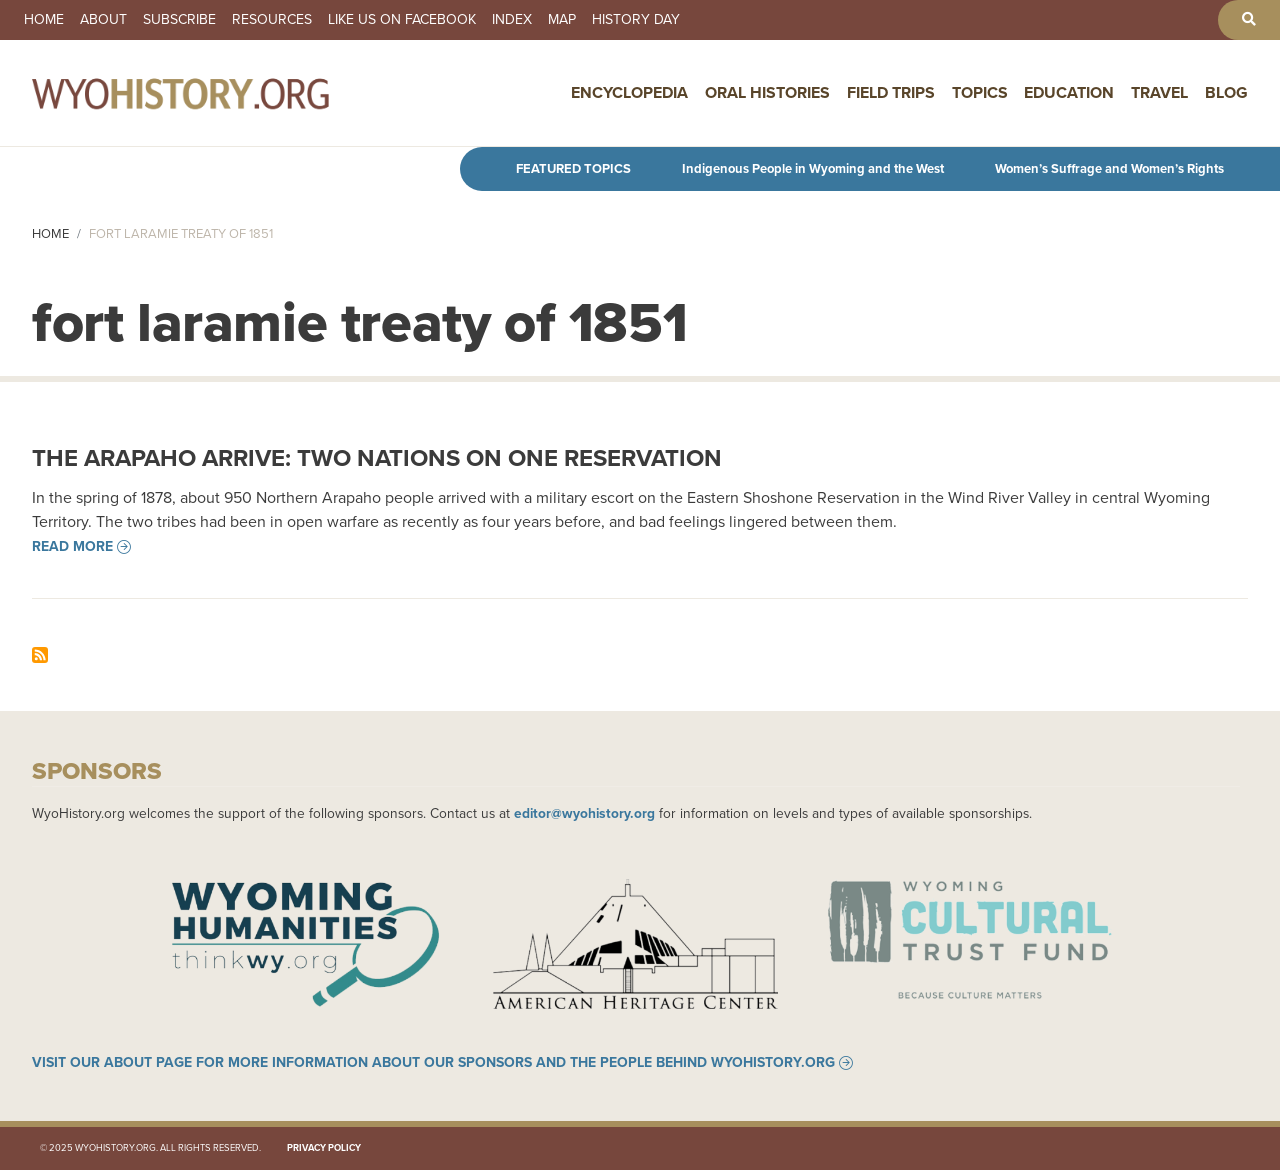 The image size is (1280, 1170). What do you see at coordinates (891, 92) in the screenshot?
I see `Field Trips` at bounding box center [891, 92].